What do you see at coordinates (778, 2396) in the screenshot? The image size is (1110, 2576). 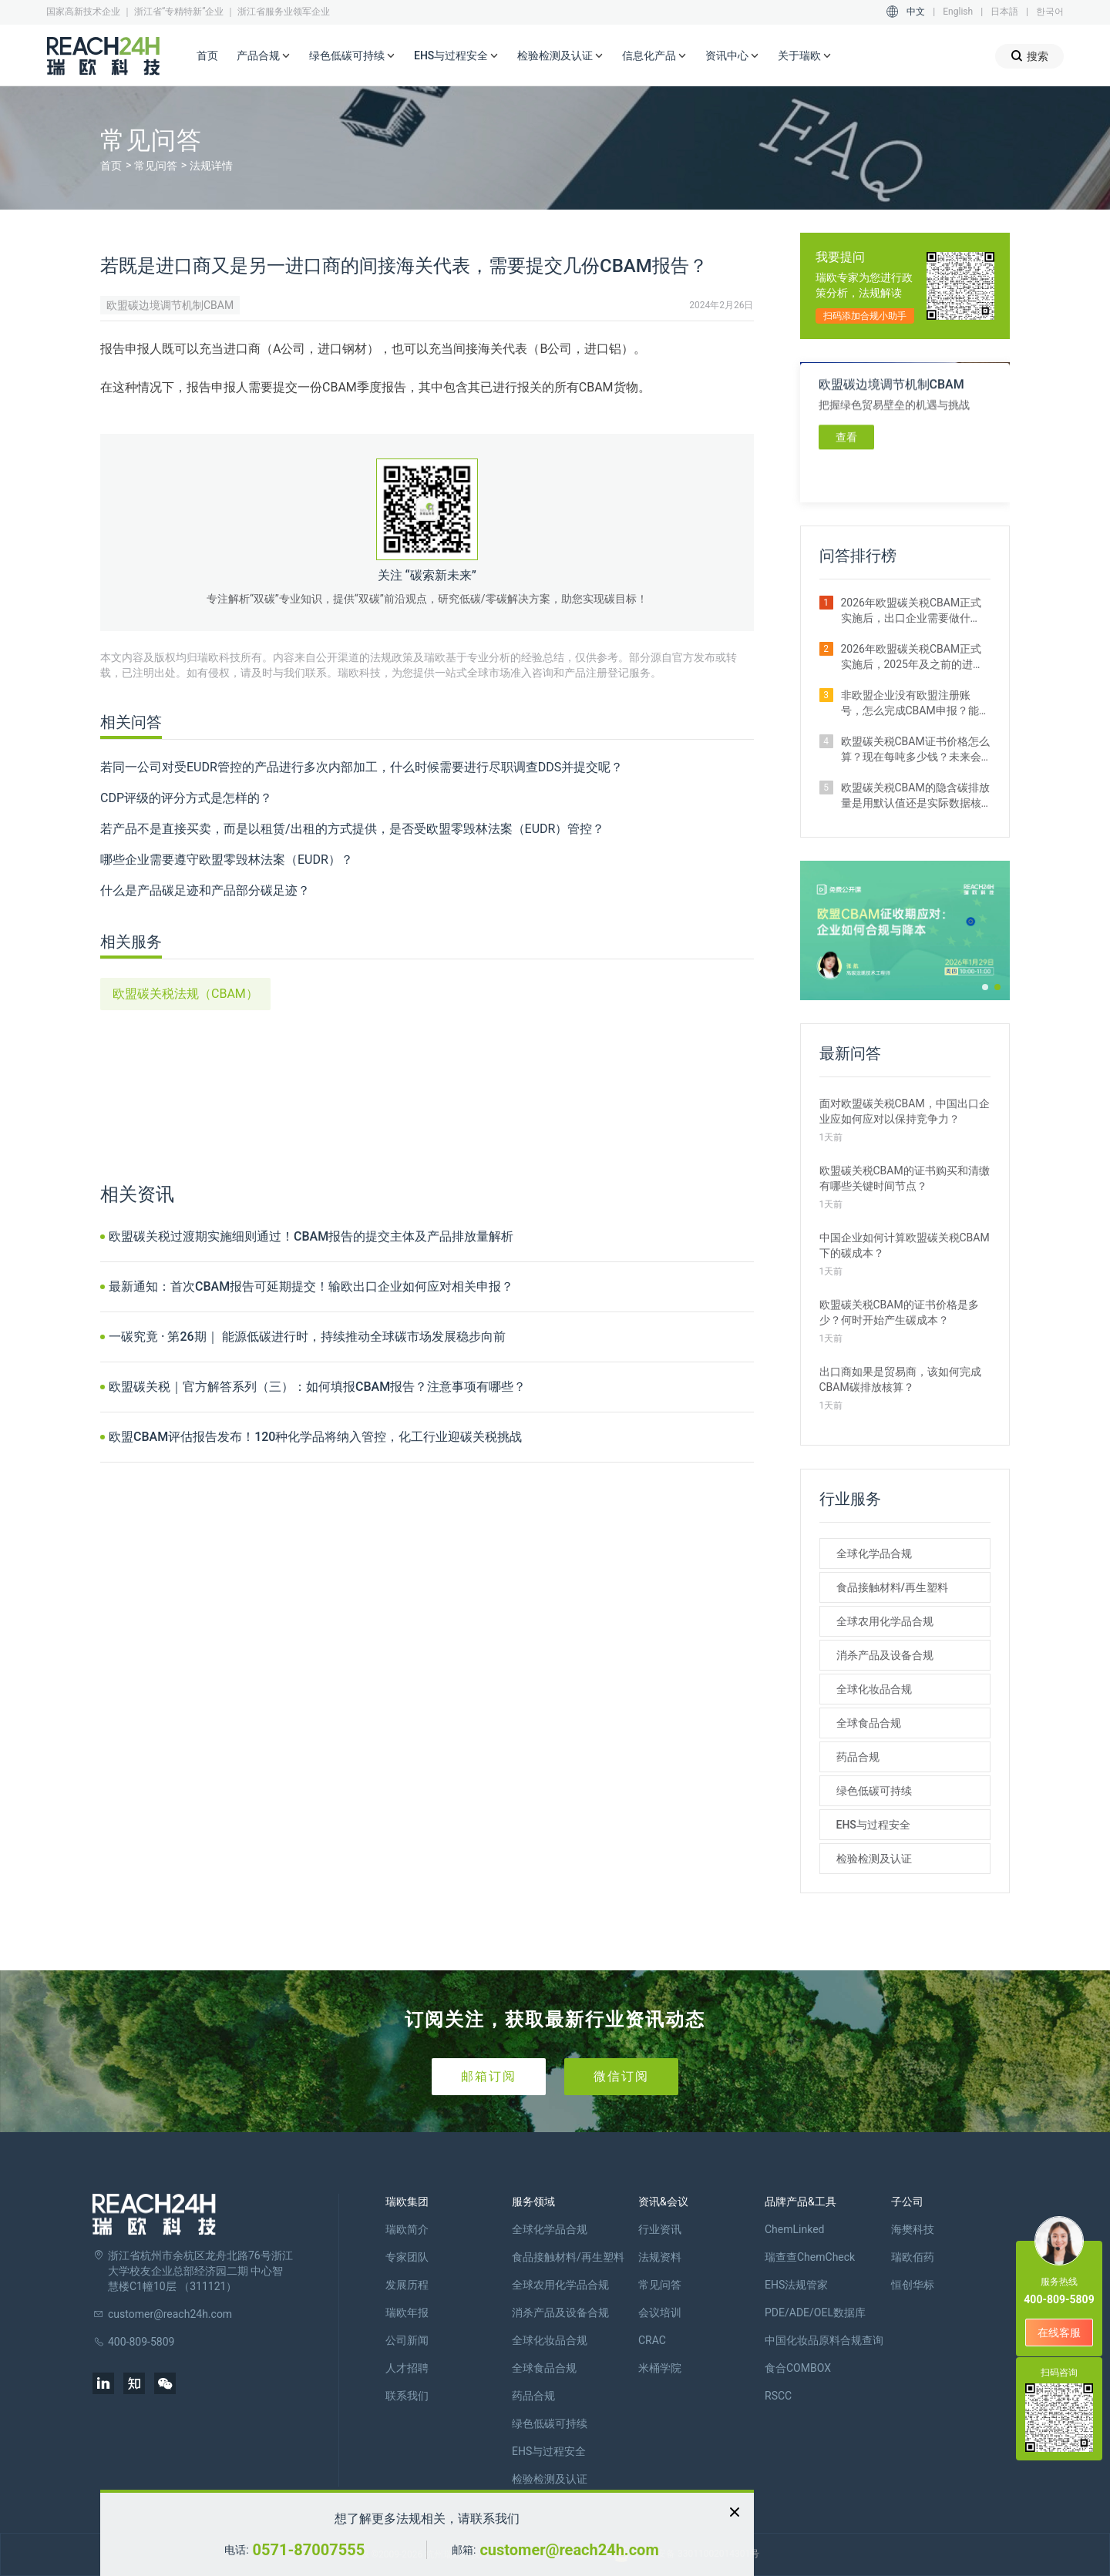 I see `RSCC` at bounding box center [778, 2396].